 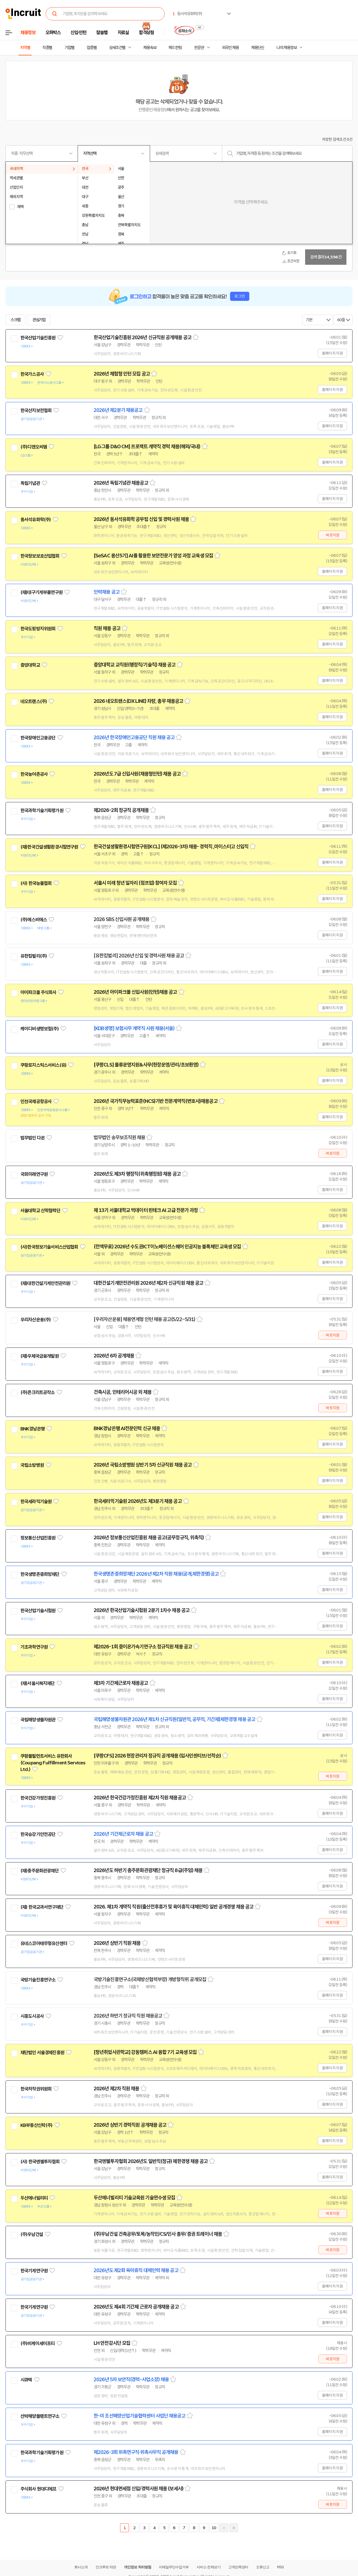 I want to click on 바로지원, so click(x=332, y=535).